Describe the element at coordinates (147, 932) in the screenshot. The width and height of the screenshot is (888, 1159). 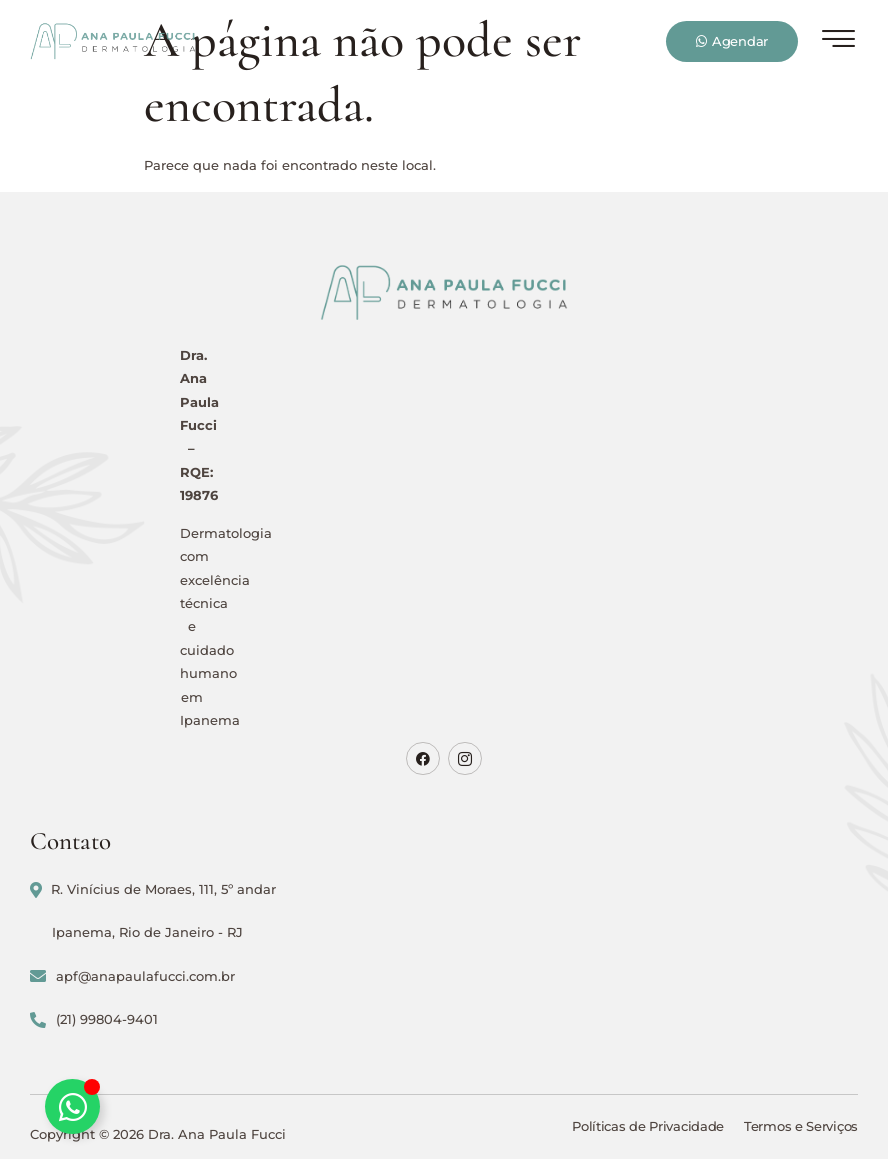
I see `Ipanema, Rio de Janeiro - RJ` at that location.